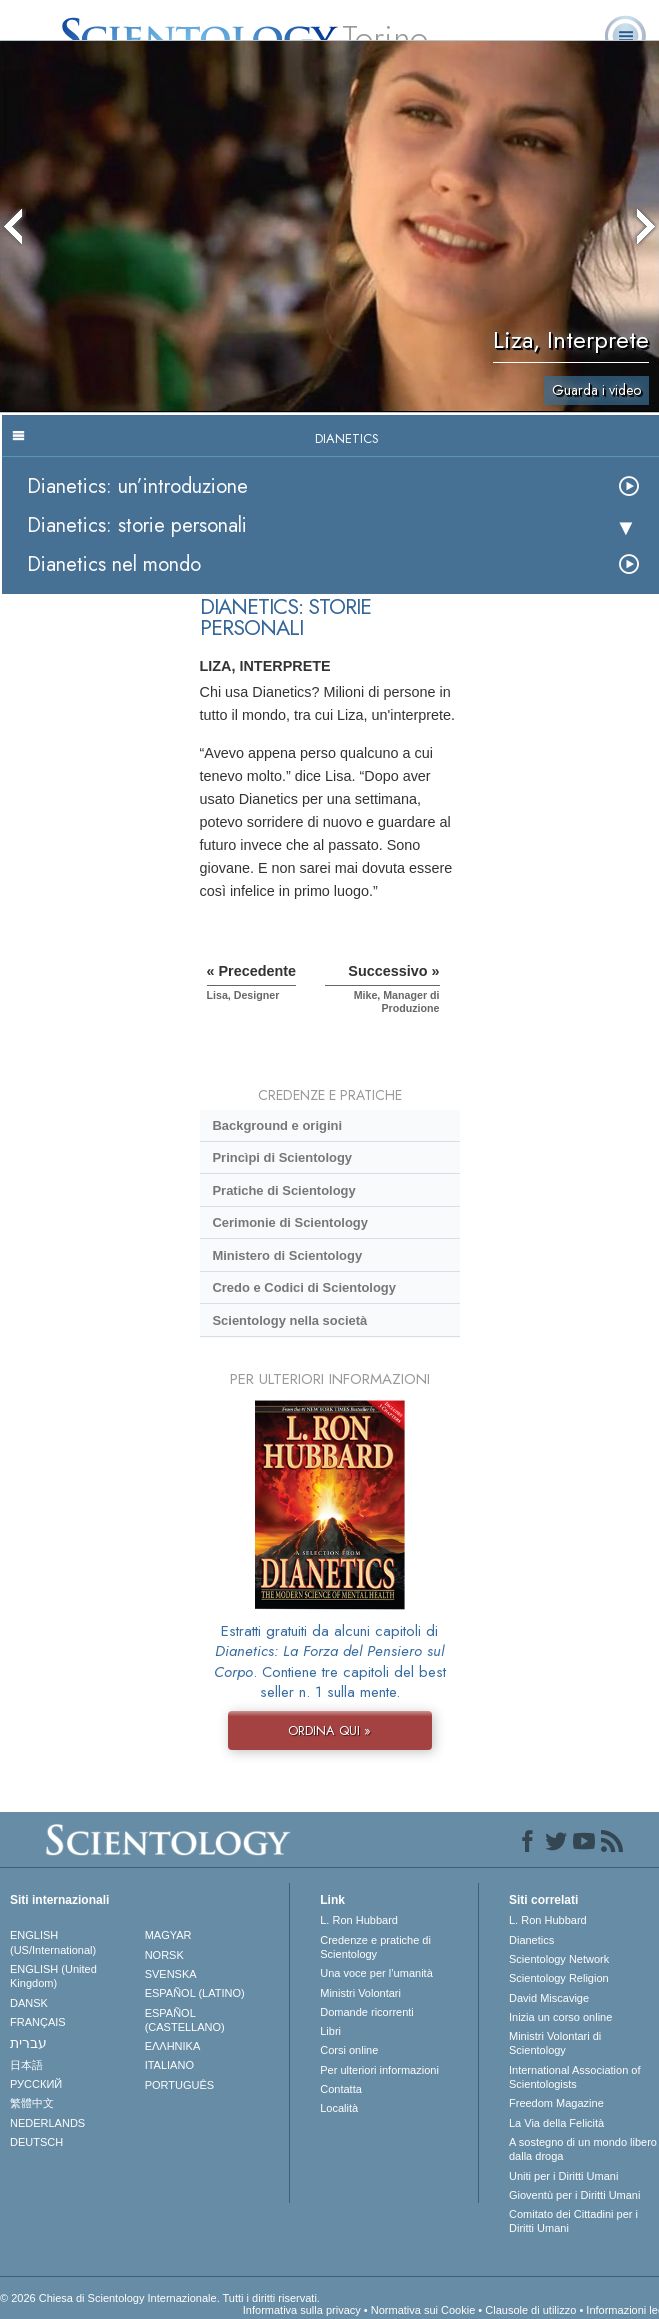  What do you see at coordinates (137, 486) in the screenshot?
I see `Dianetics: un’introduzione` at bounding box center [137, 486].